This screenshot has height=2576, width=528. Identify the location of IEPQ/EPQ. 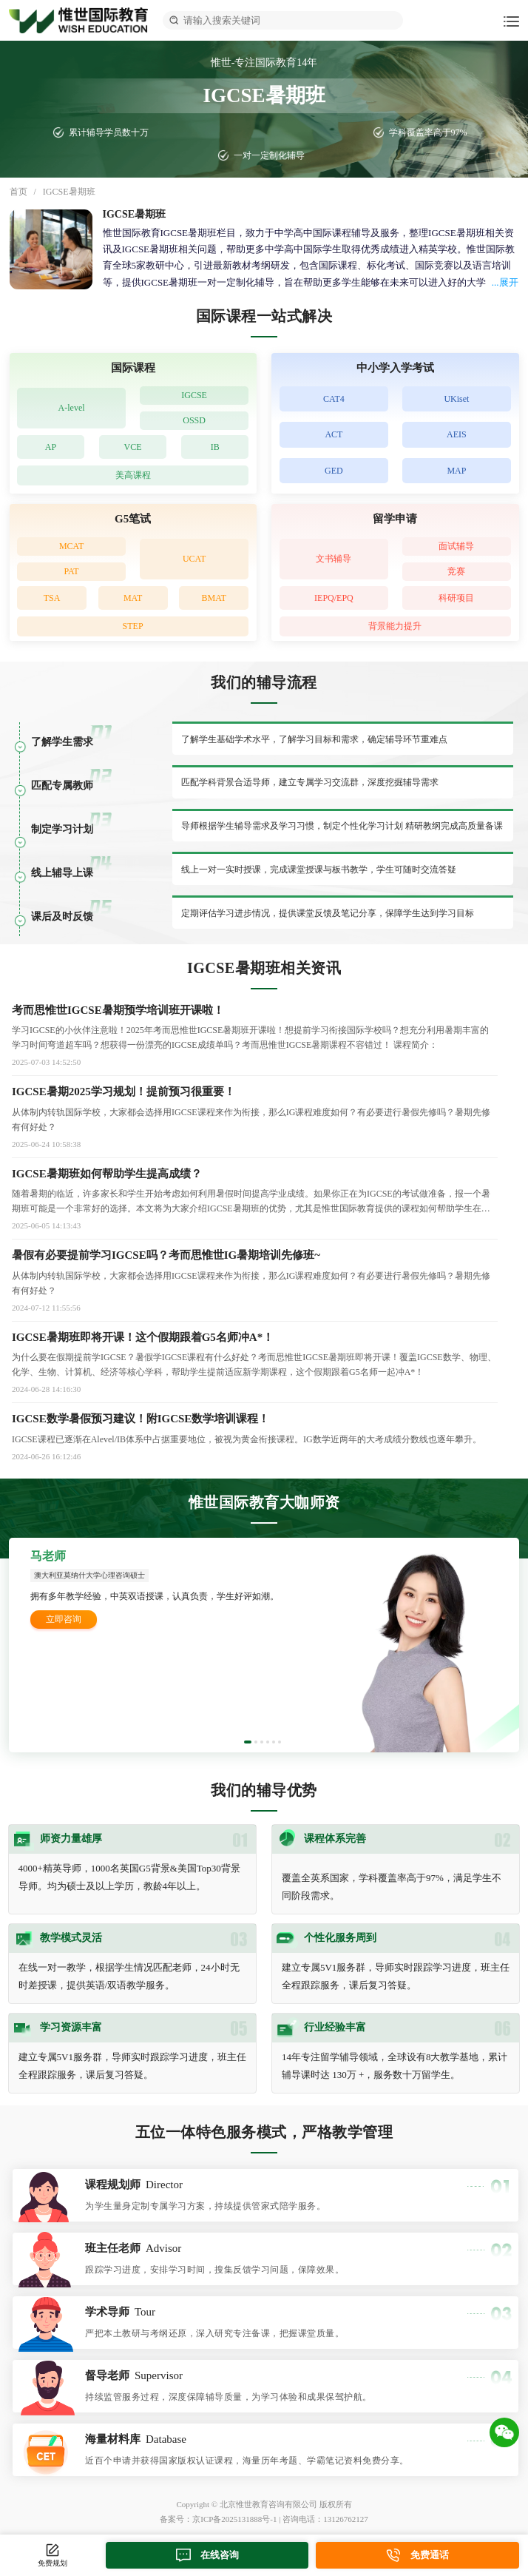
(333, 598).